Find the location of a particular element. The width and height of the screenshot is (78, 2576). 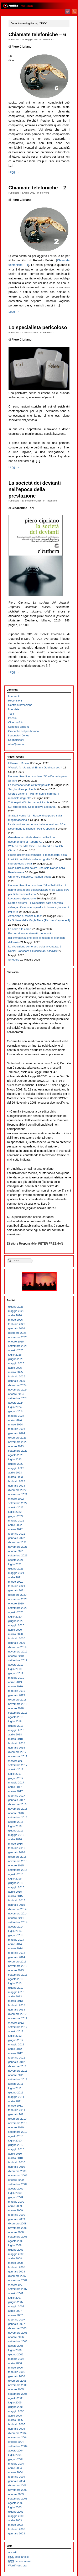

Il furore della pietra is located at coordinates (20, 863).